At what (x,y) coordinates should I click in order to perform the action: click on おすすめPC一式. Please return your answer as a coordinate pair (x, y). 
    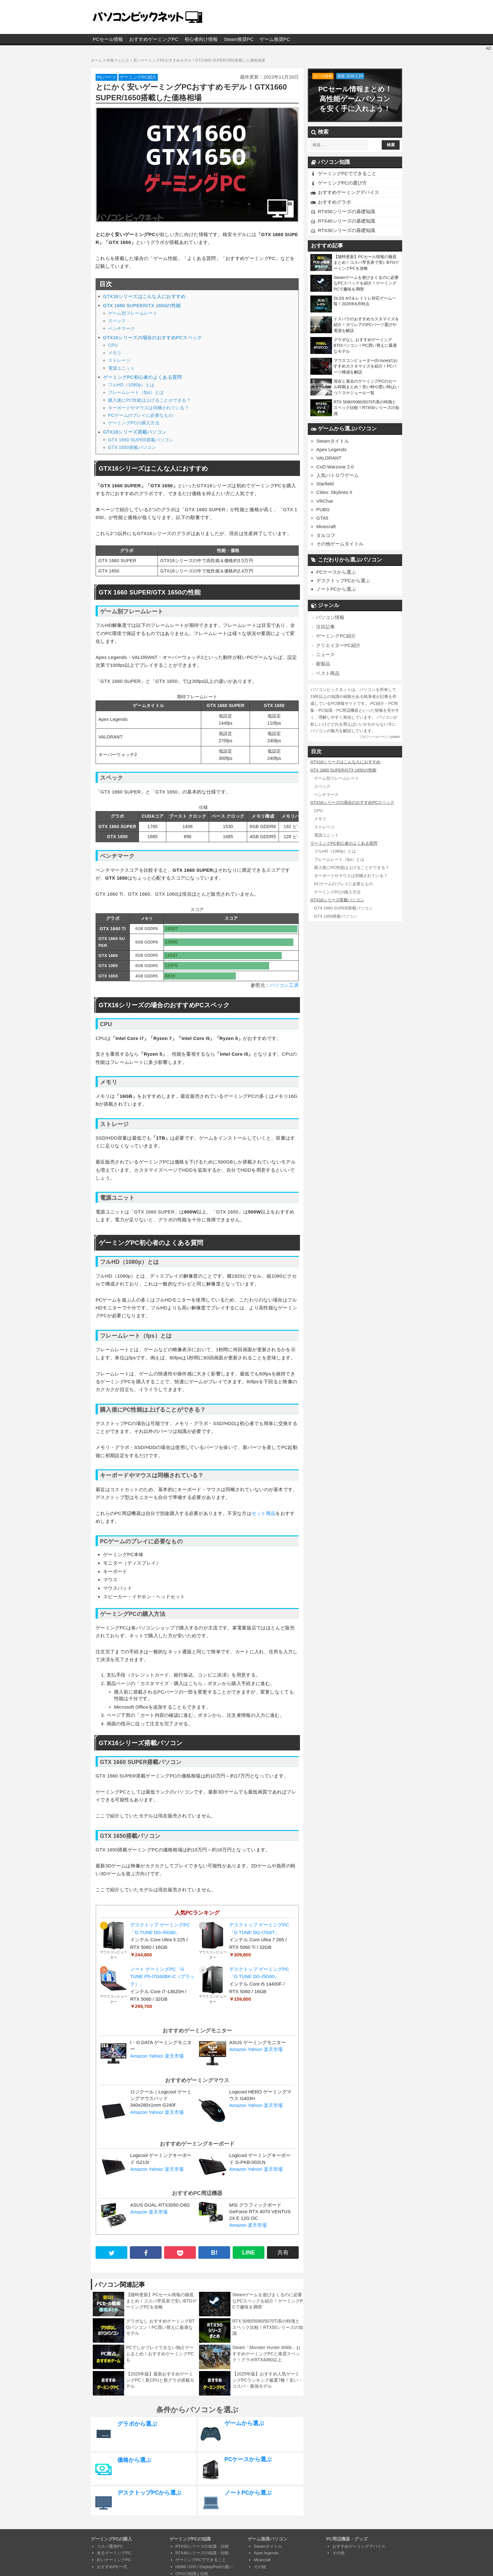
    Looking at the image, I should click on (112, 2566).